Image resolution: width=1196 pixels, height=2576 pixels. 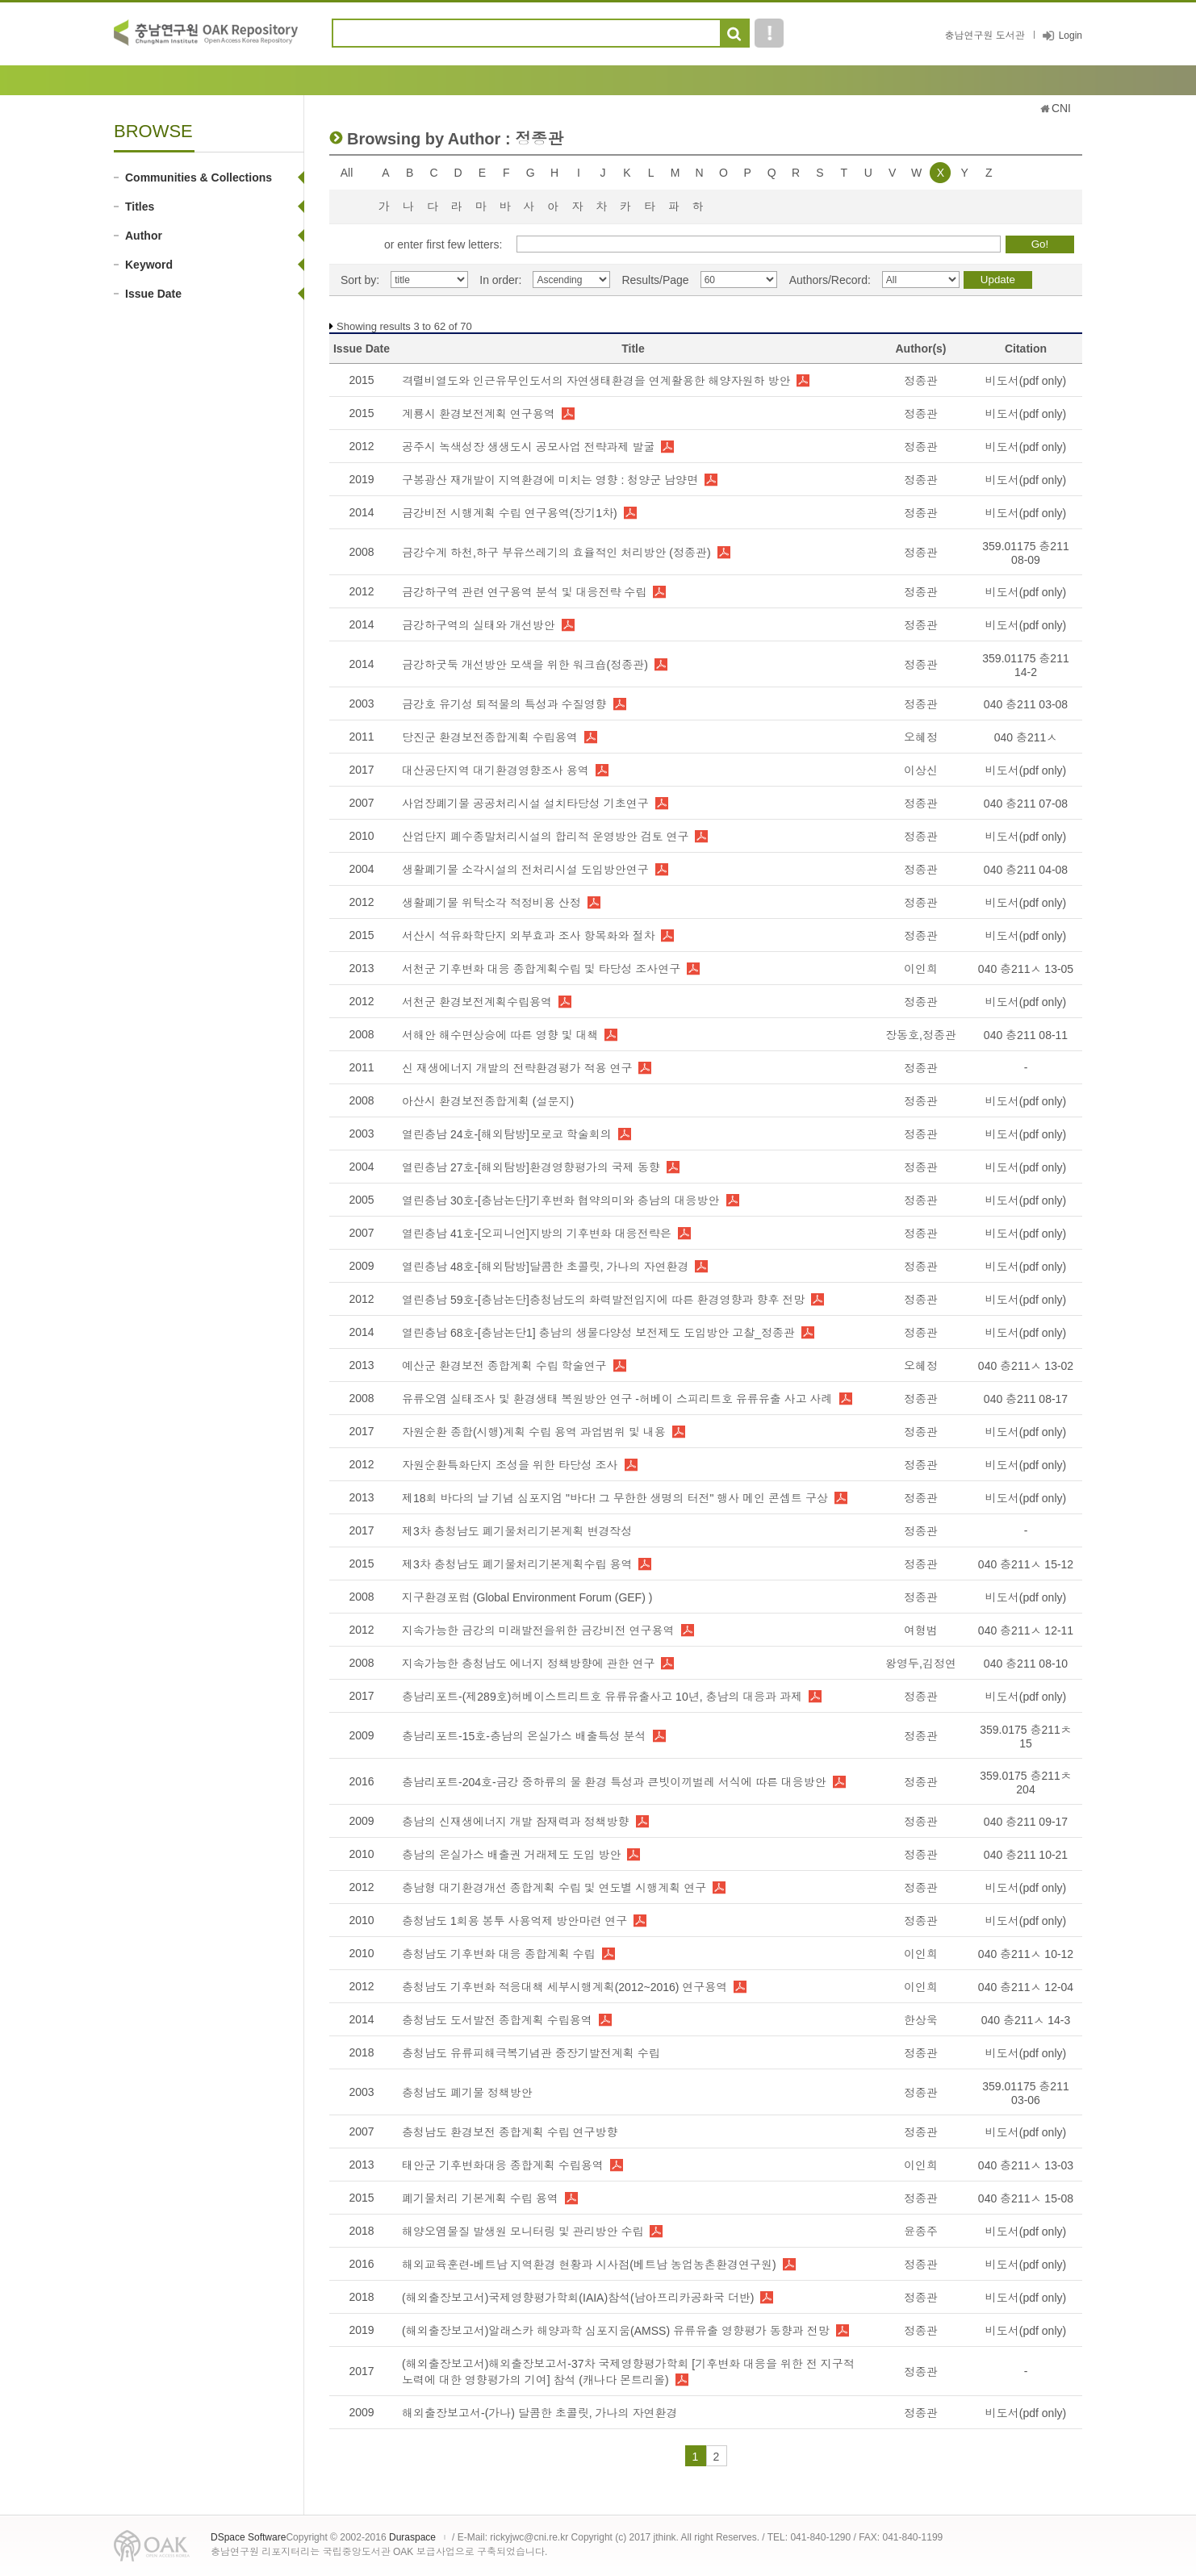 What do you see at coordinates (490, 737) in the screenshot?
I see `당진군 환경보전종합계획 수립용역` at bounding box center [490, 737].